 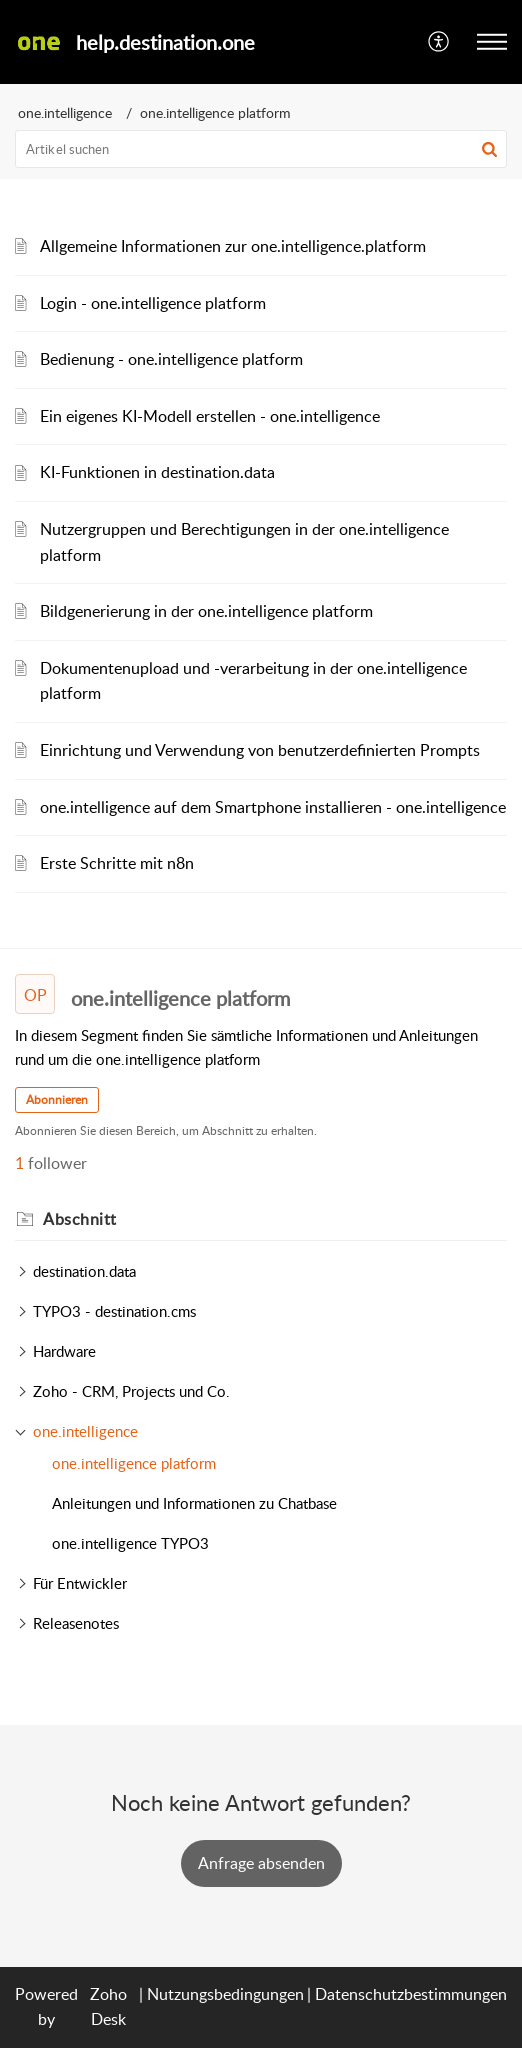 What do you see at coordinates (65, 112) in the screenshot?
I see `one.intelligence` at bounding box center [65, 112].